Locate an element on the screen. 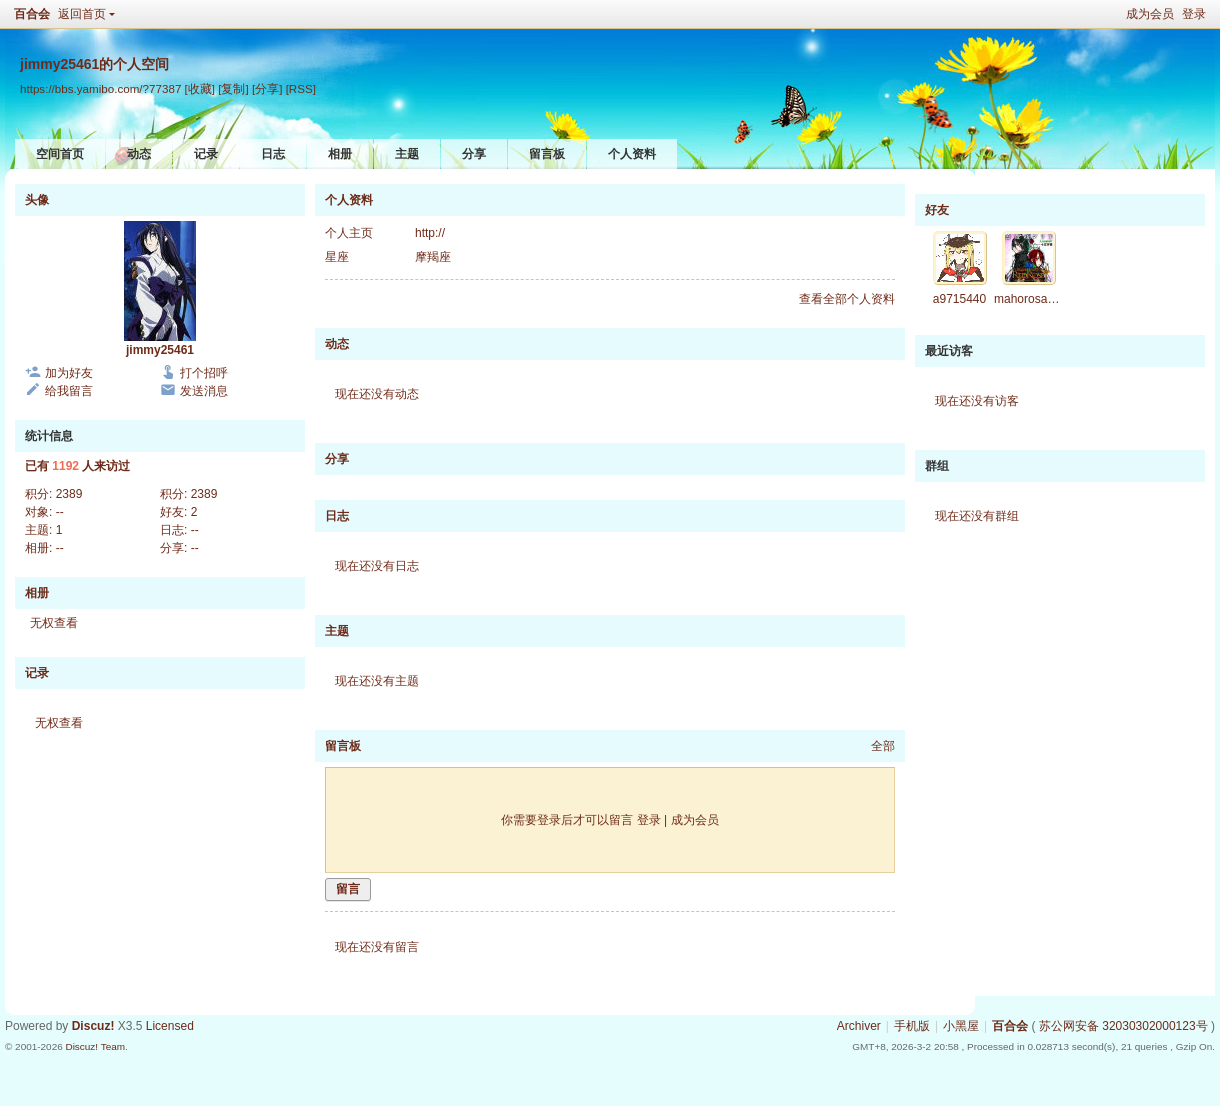  分享 is located at coordinates (474, 154).